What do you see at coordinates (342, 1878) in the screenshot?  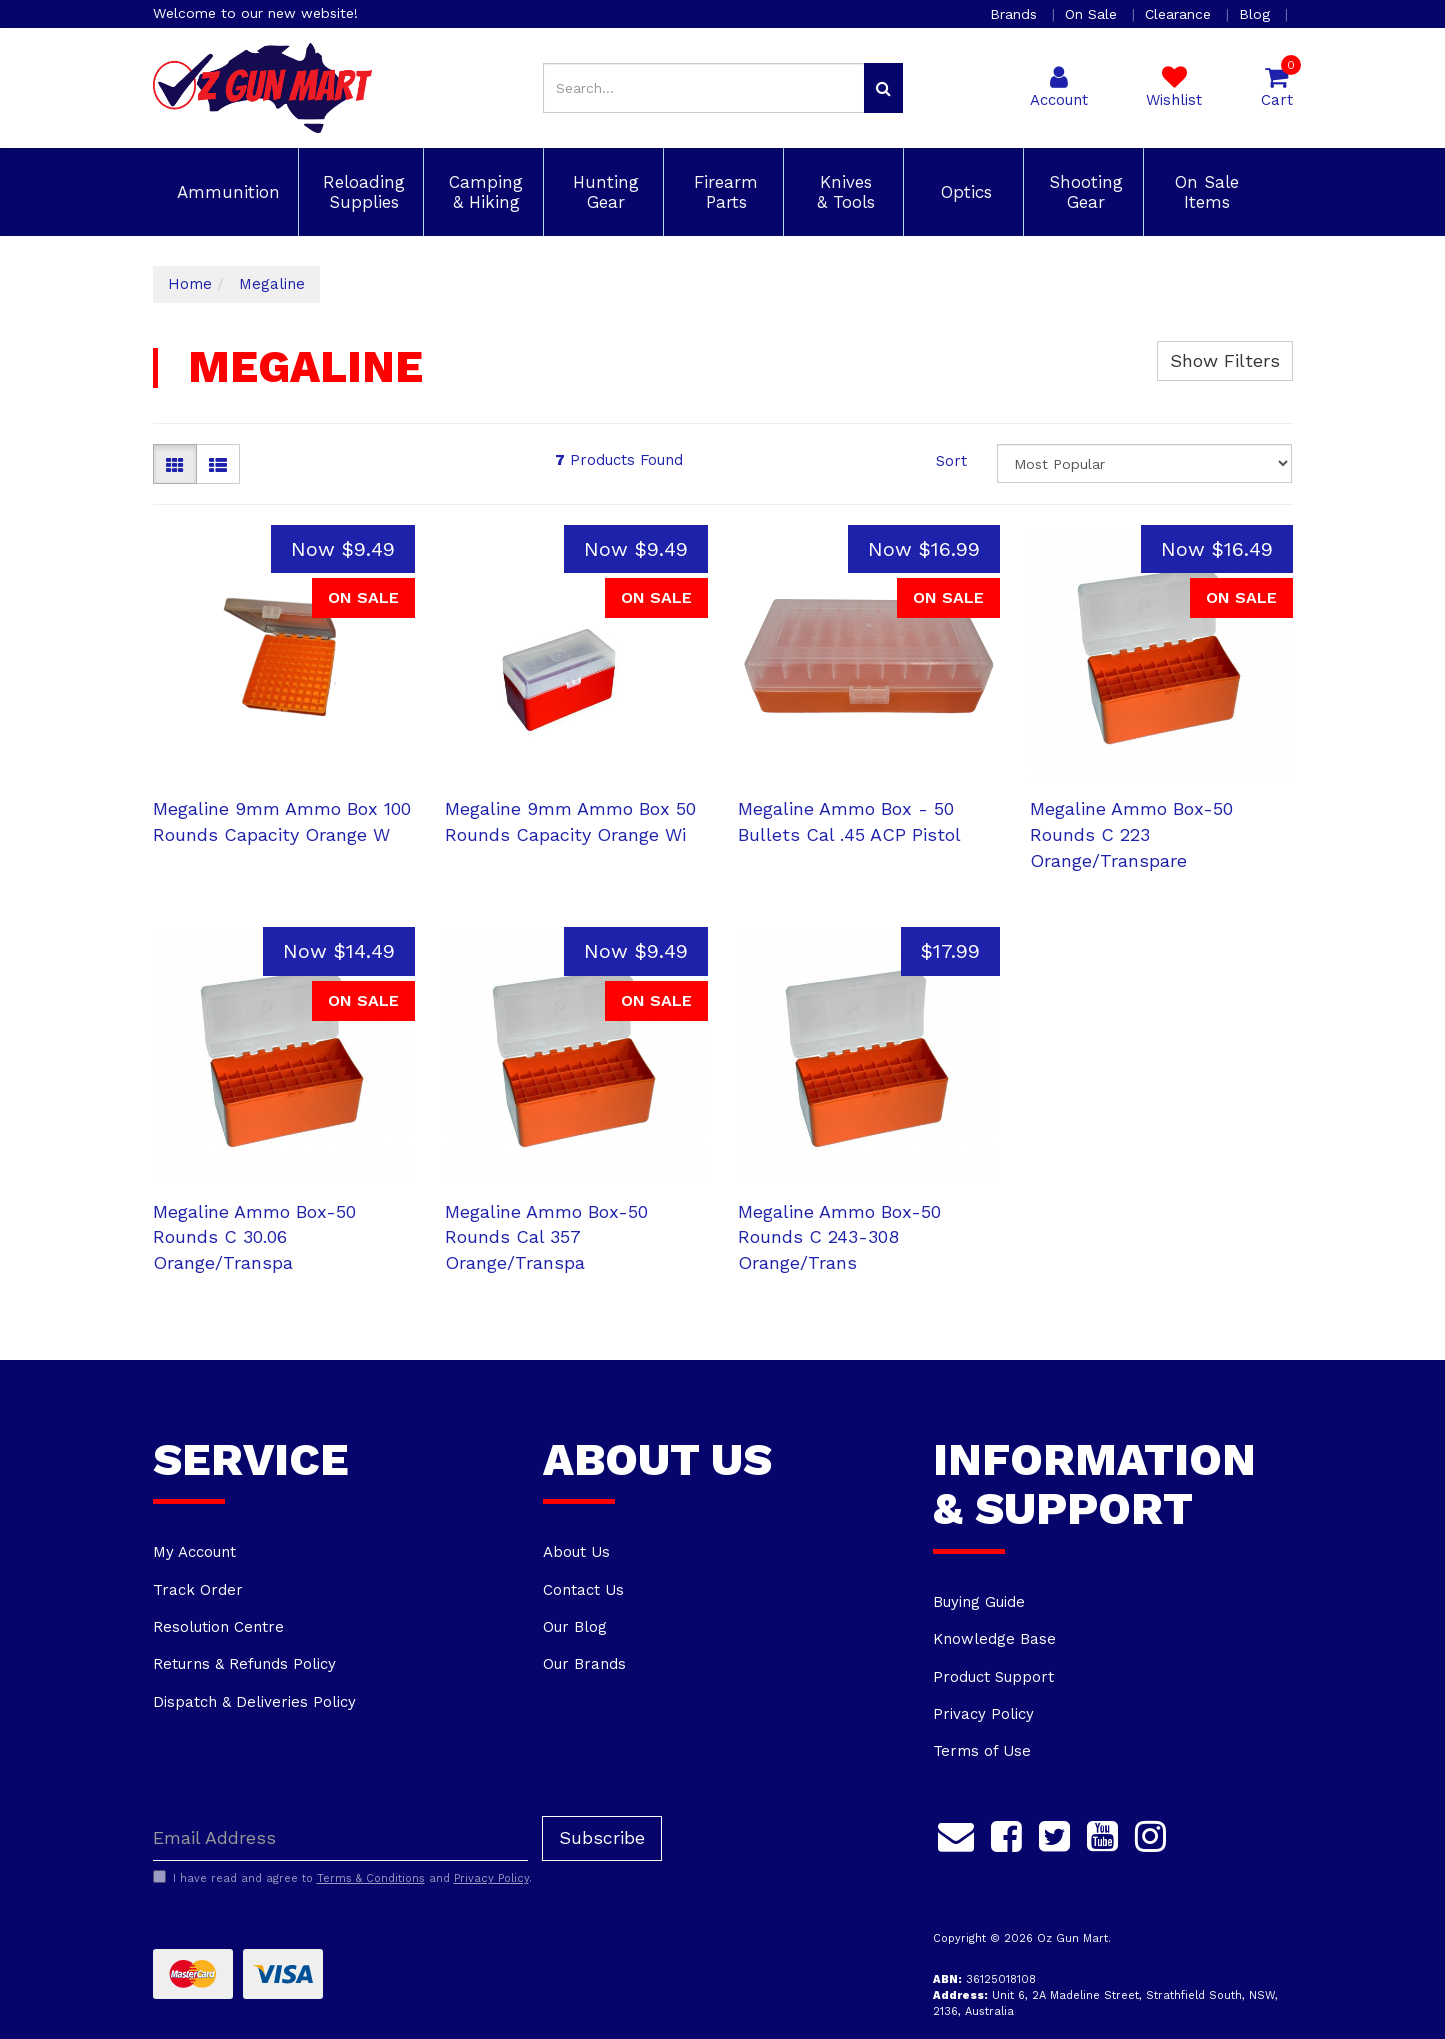 I see `I have read and agree to and .` at bounding box center [342, 1878].